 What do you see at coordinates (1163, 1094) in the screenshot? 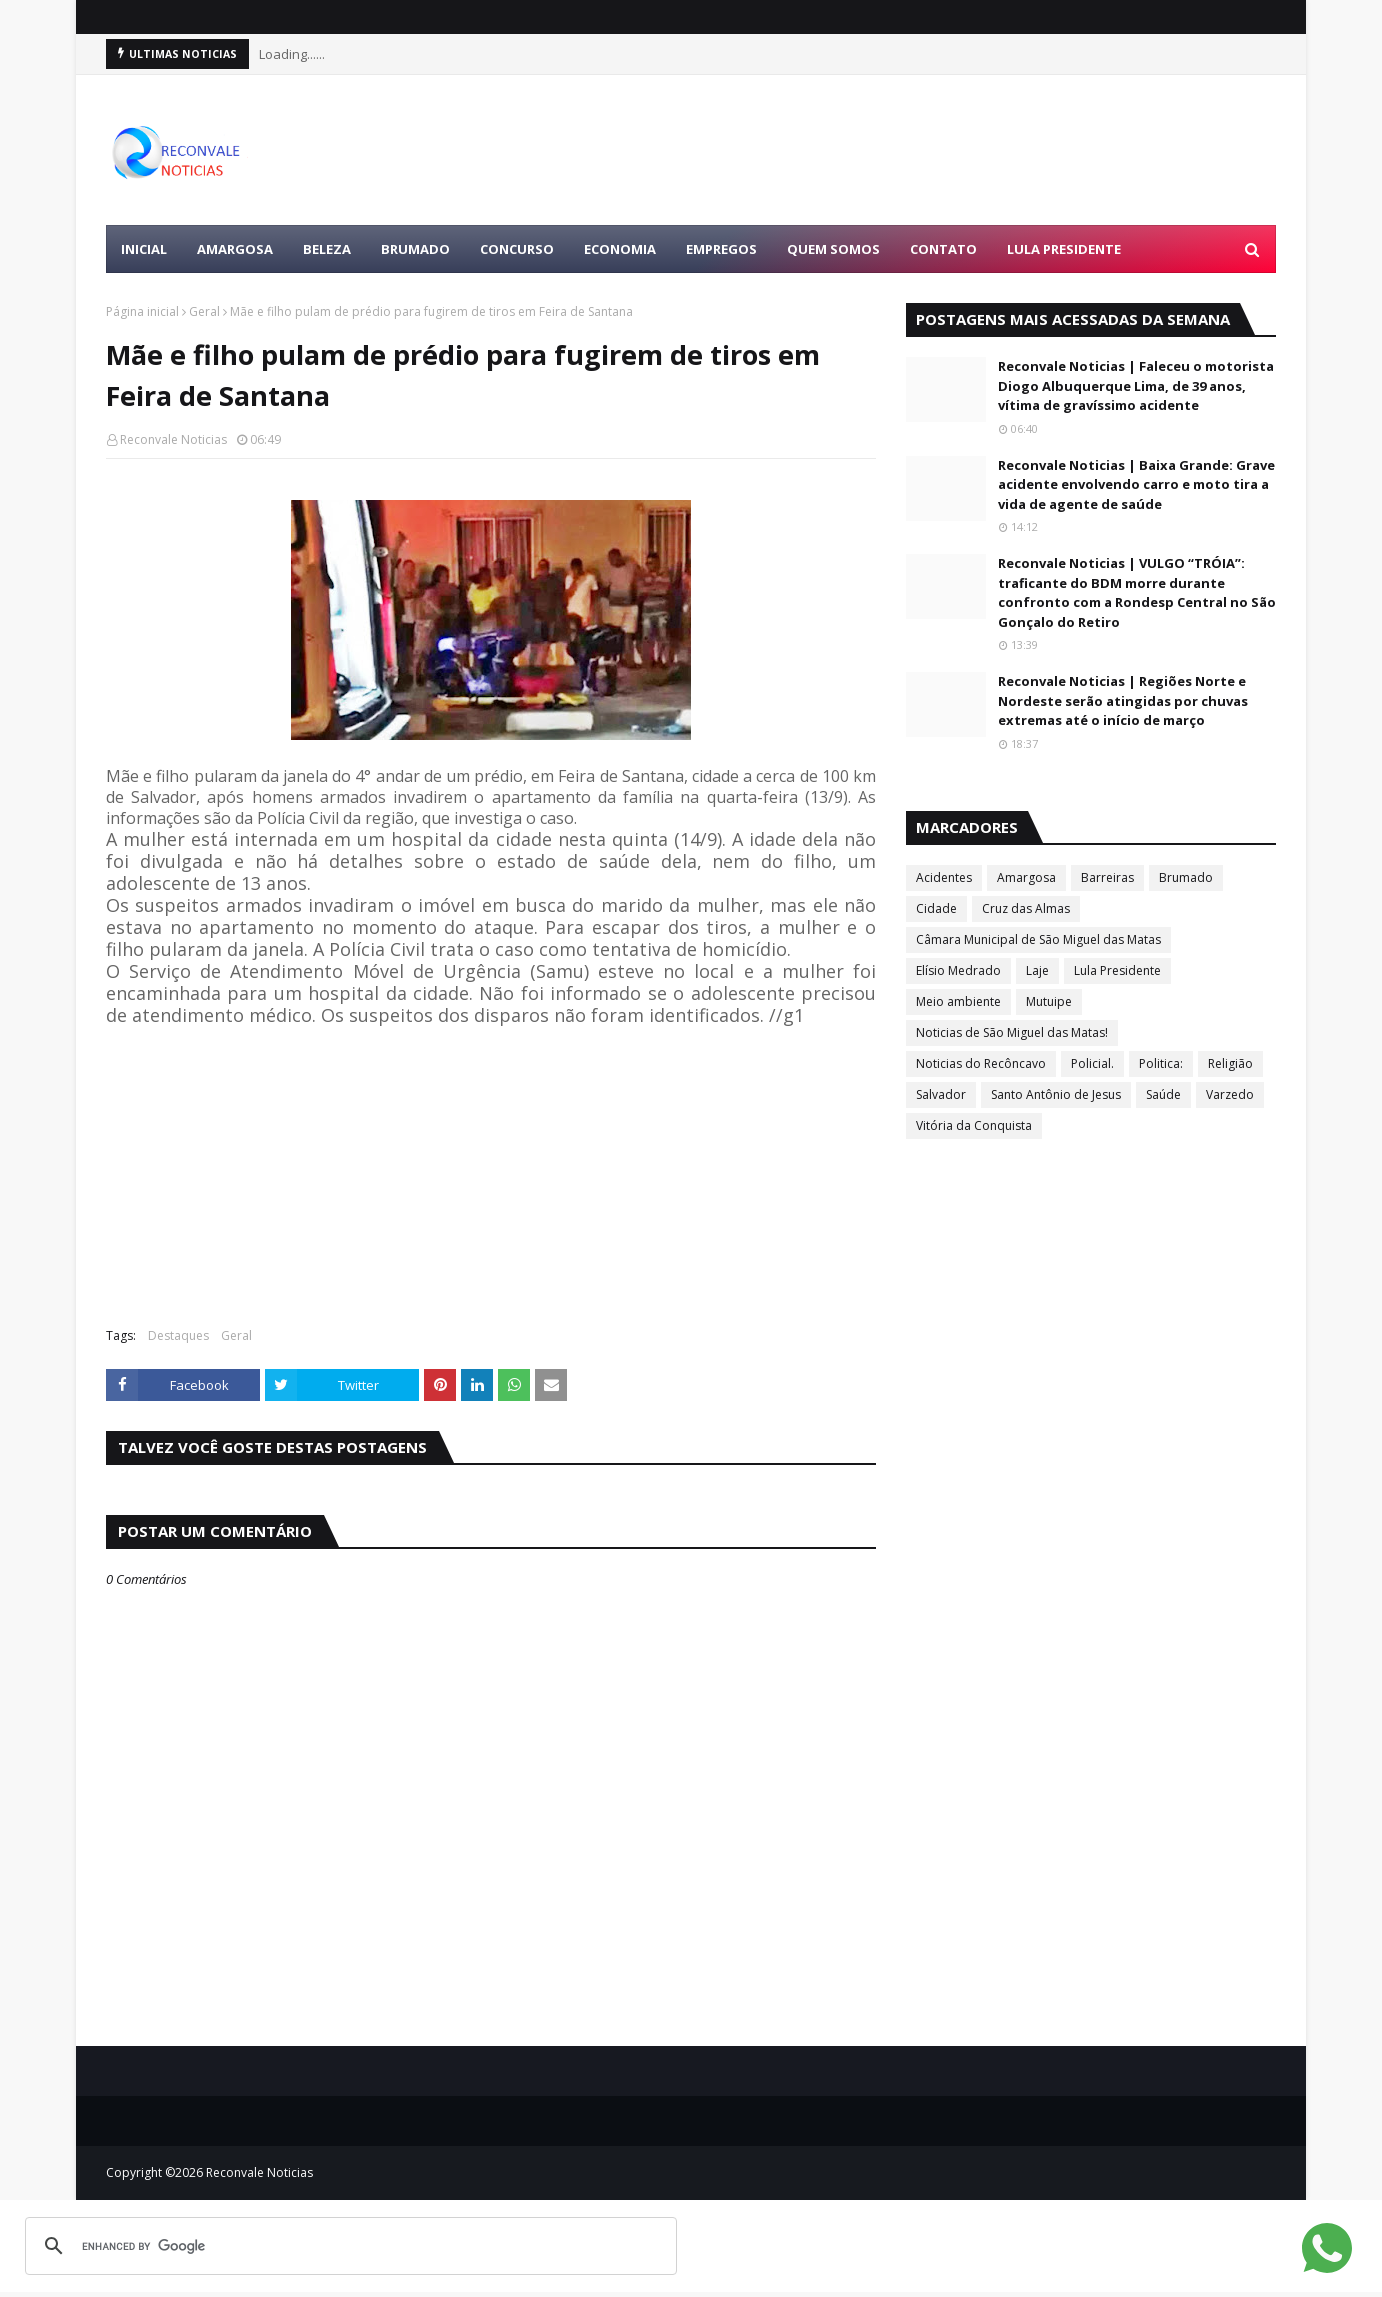
I see `Saúde` at bounding box center [1163, 1094].